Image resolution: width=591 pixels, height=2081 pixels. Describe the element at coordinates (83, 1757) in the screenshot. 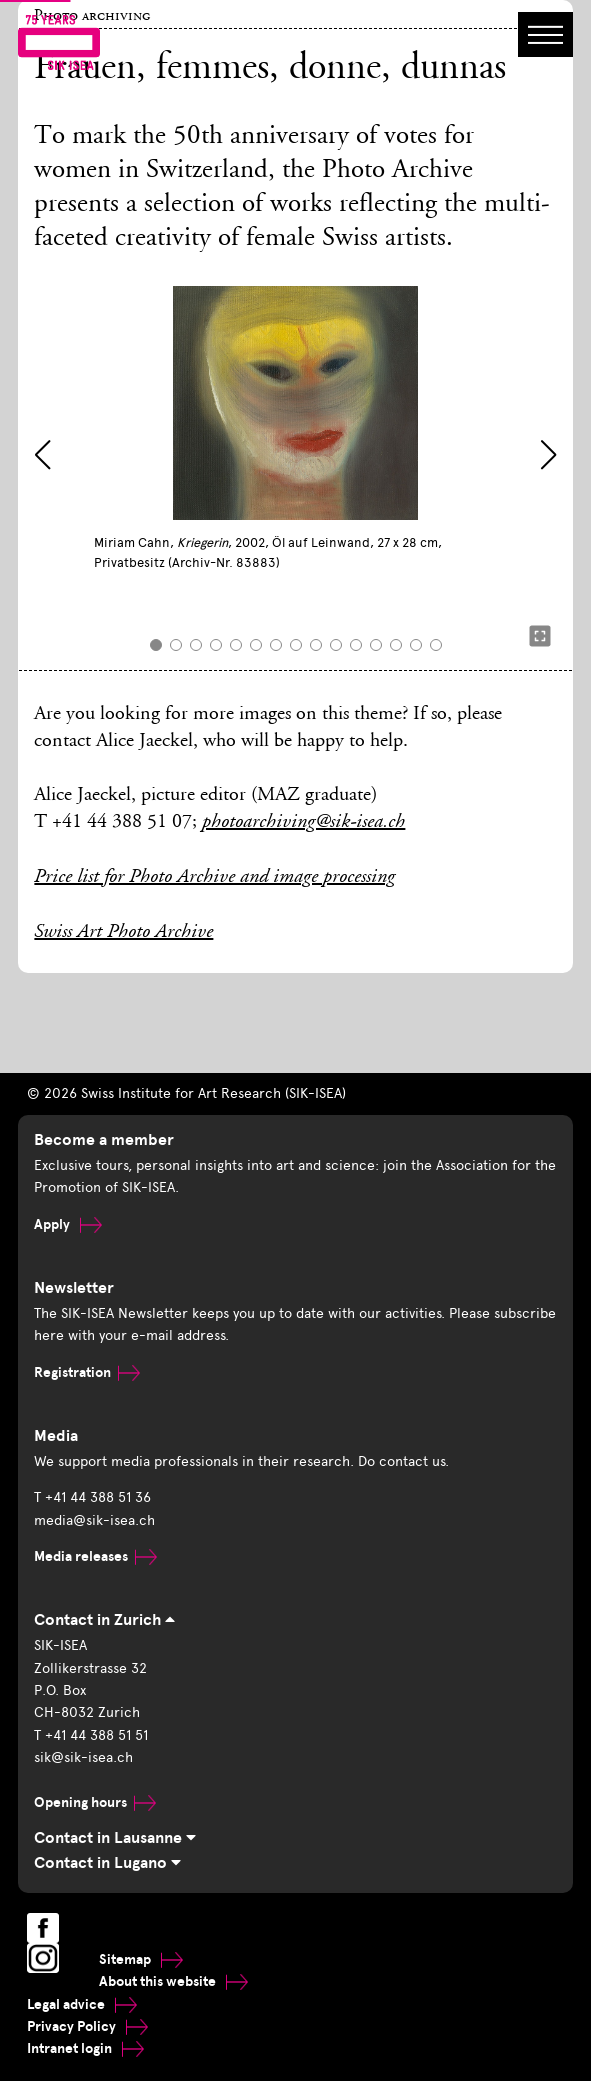

I see `sik@sik-isea.ch` at that location.